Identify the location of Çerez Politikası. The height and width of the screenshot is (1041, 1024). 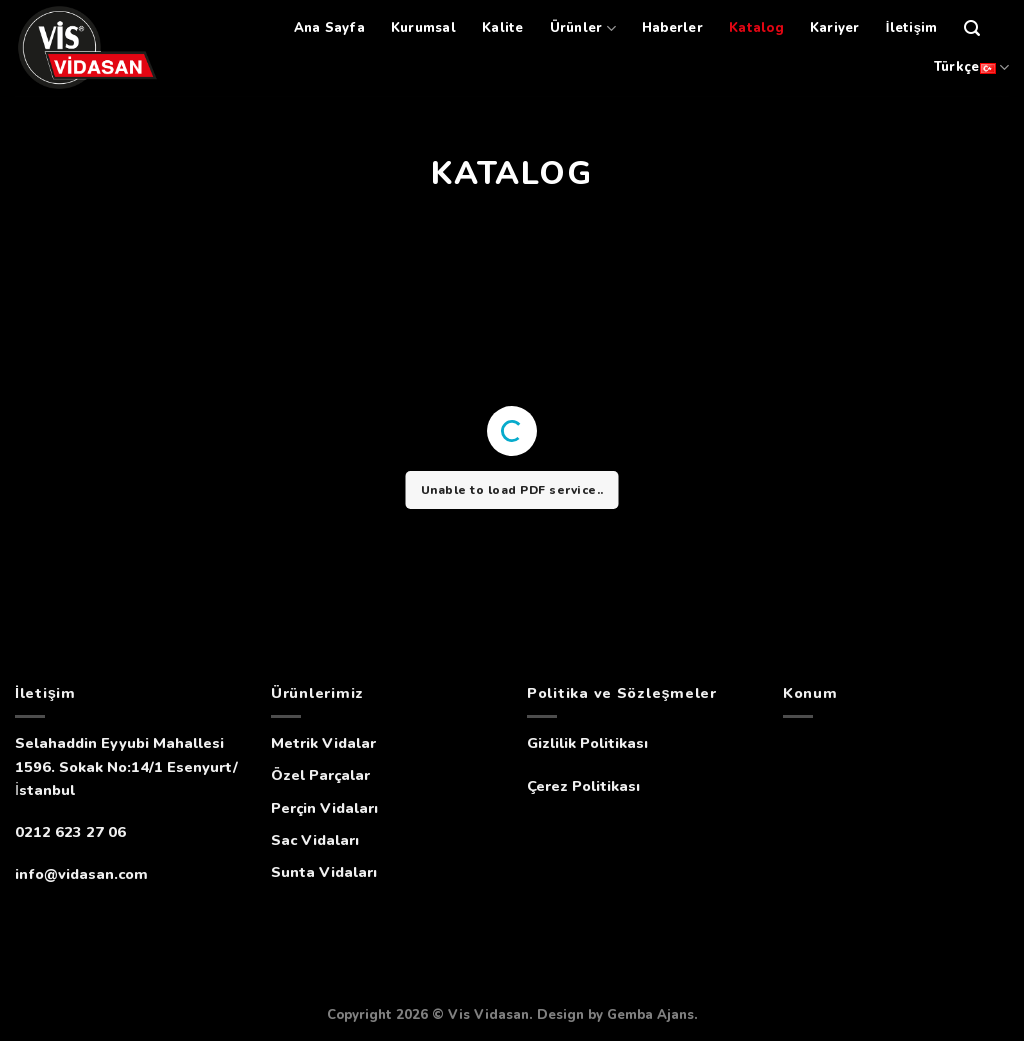
(583, 786).